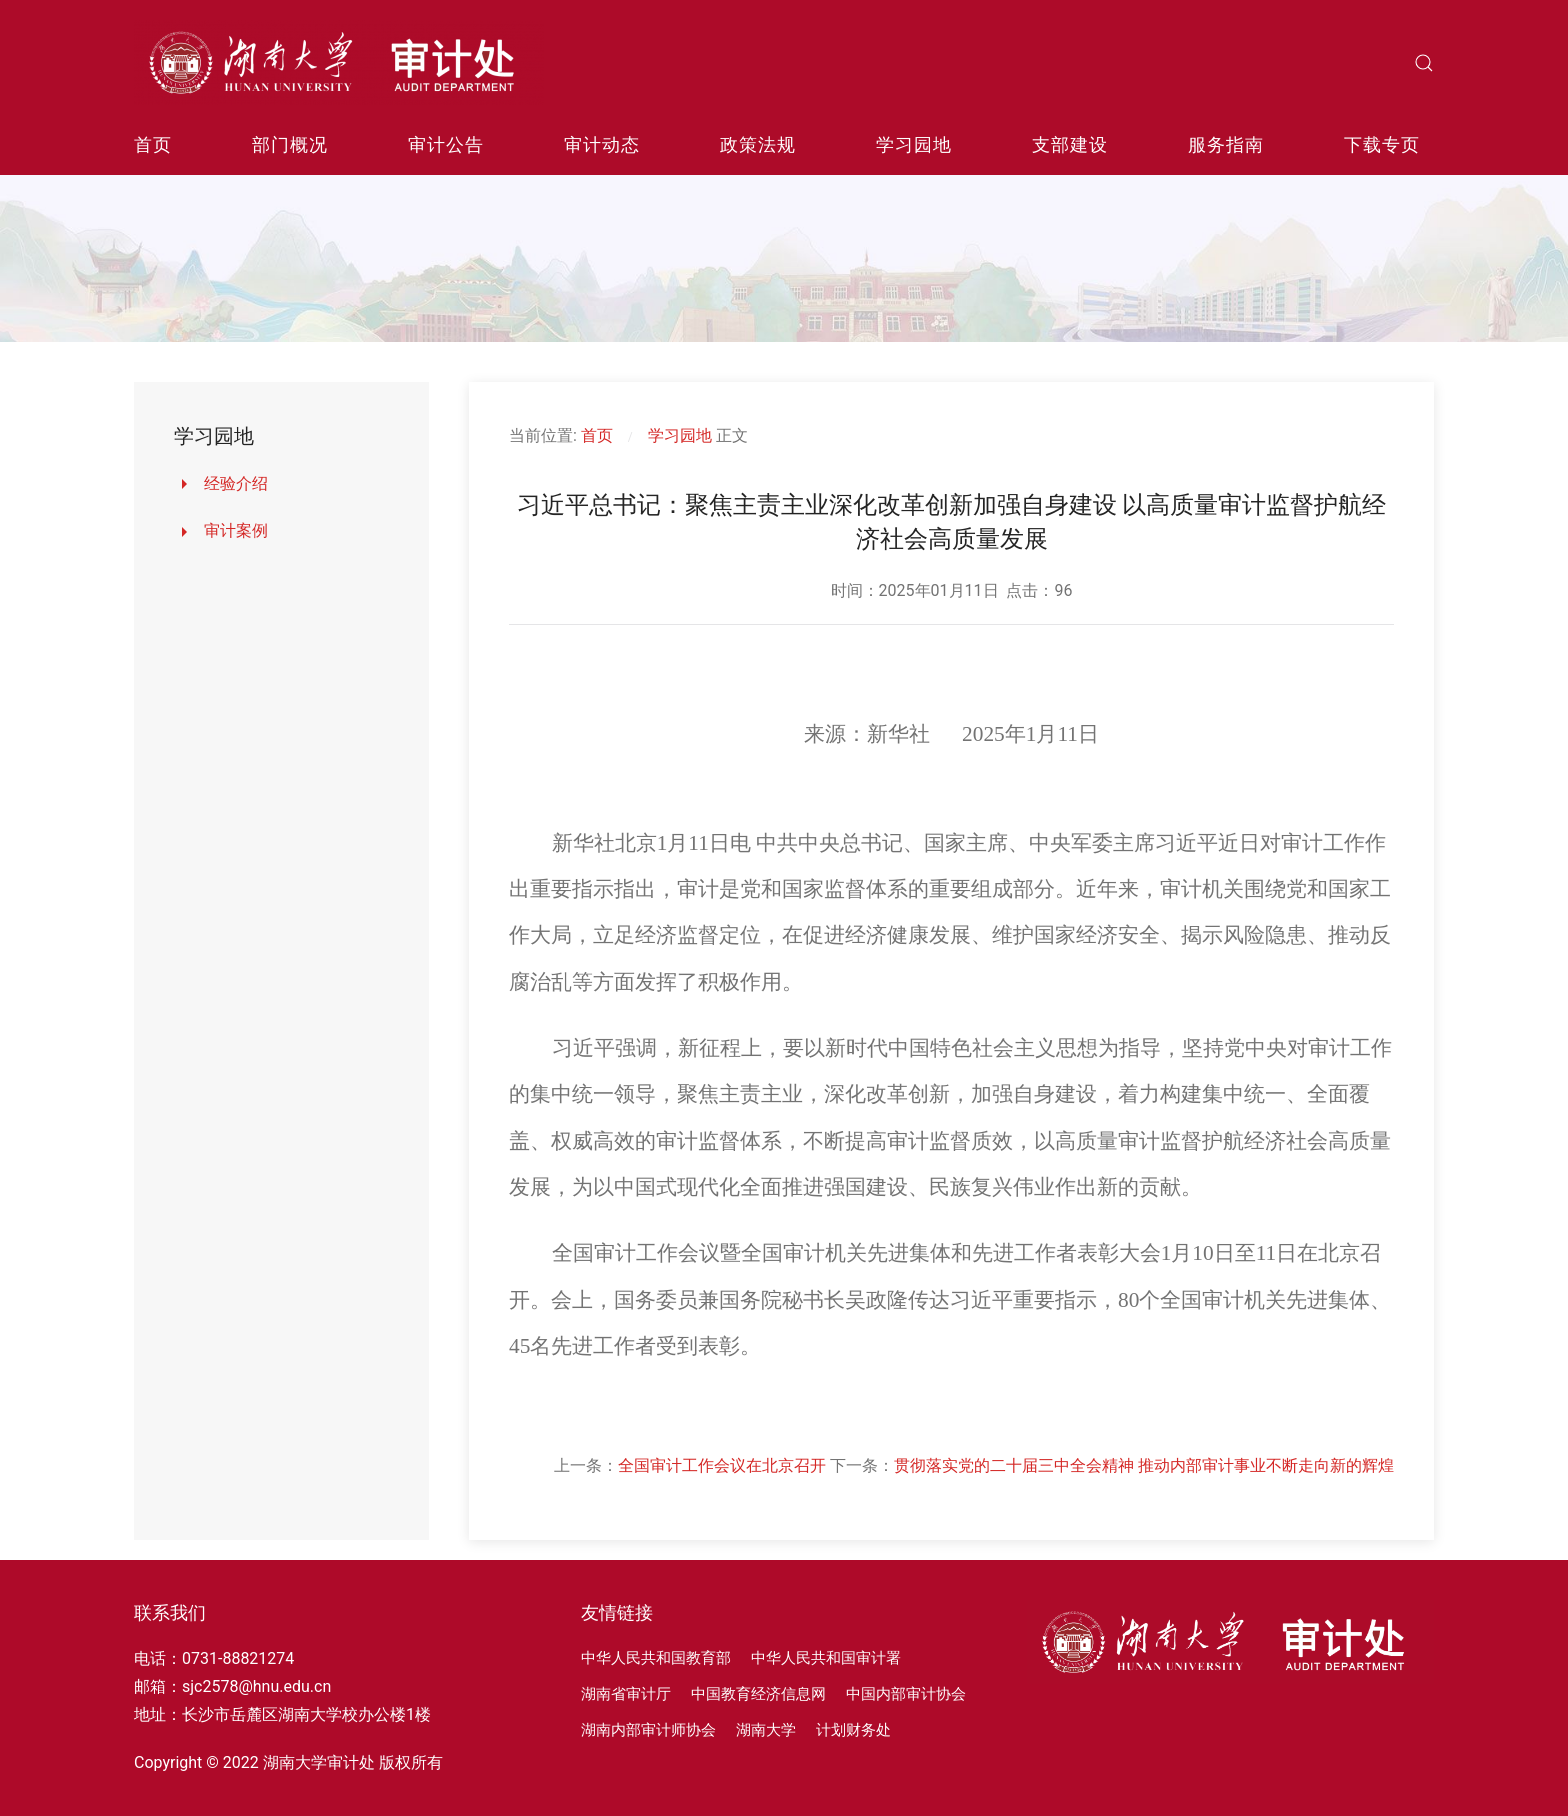 The image size is (1568, 1816). What do you see at coordinates (153, 144) in the screenshot?
I see `首页` at bounding box center [153, 144].